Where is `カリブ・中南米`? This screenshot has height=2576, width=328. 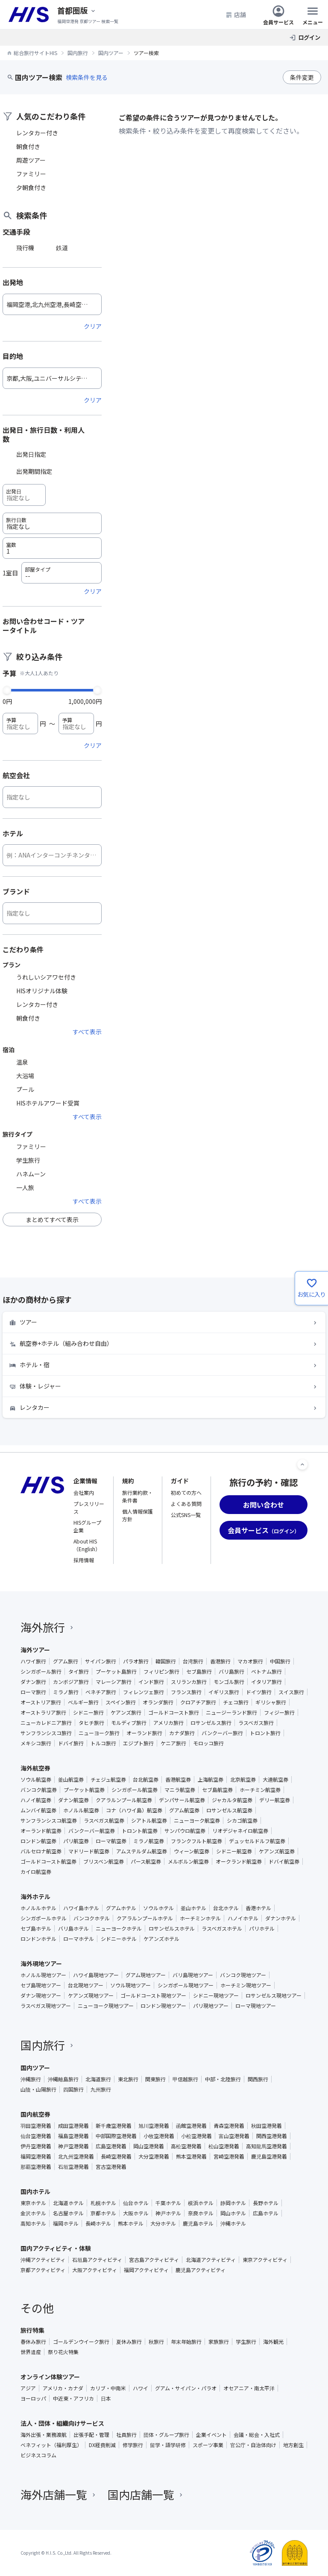
カリブ・中南米 is located at coordinates (108, 2388).